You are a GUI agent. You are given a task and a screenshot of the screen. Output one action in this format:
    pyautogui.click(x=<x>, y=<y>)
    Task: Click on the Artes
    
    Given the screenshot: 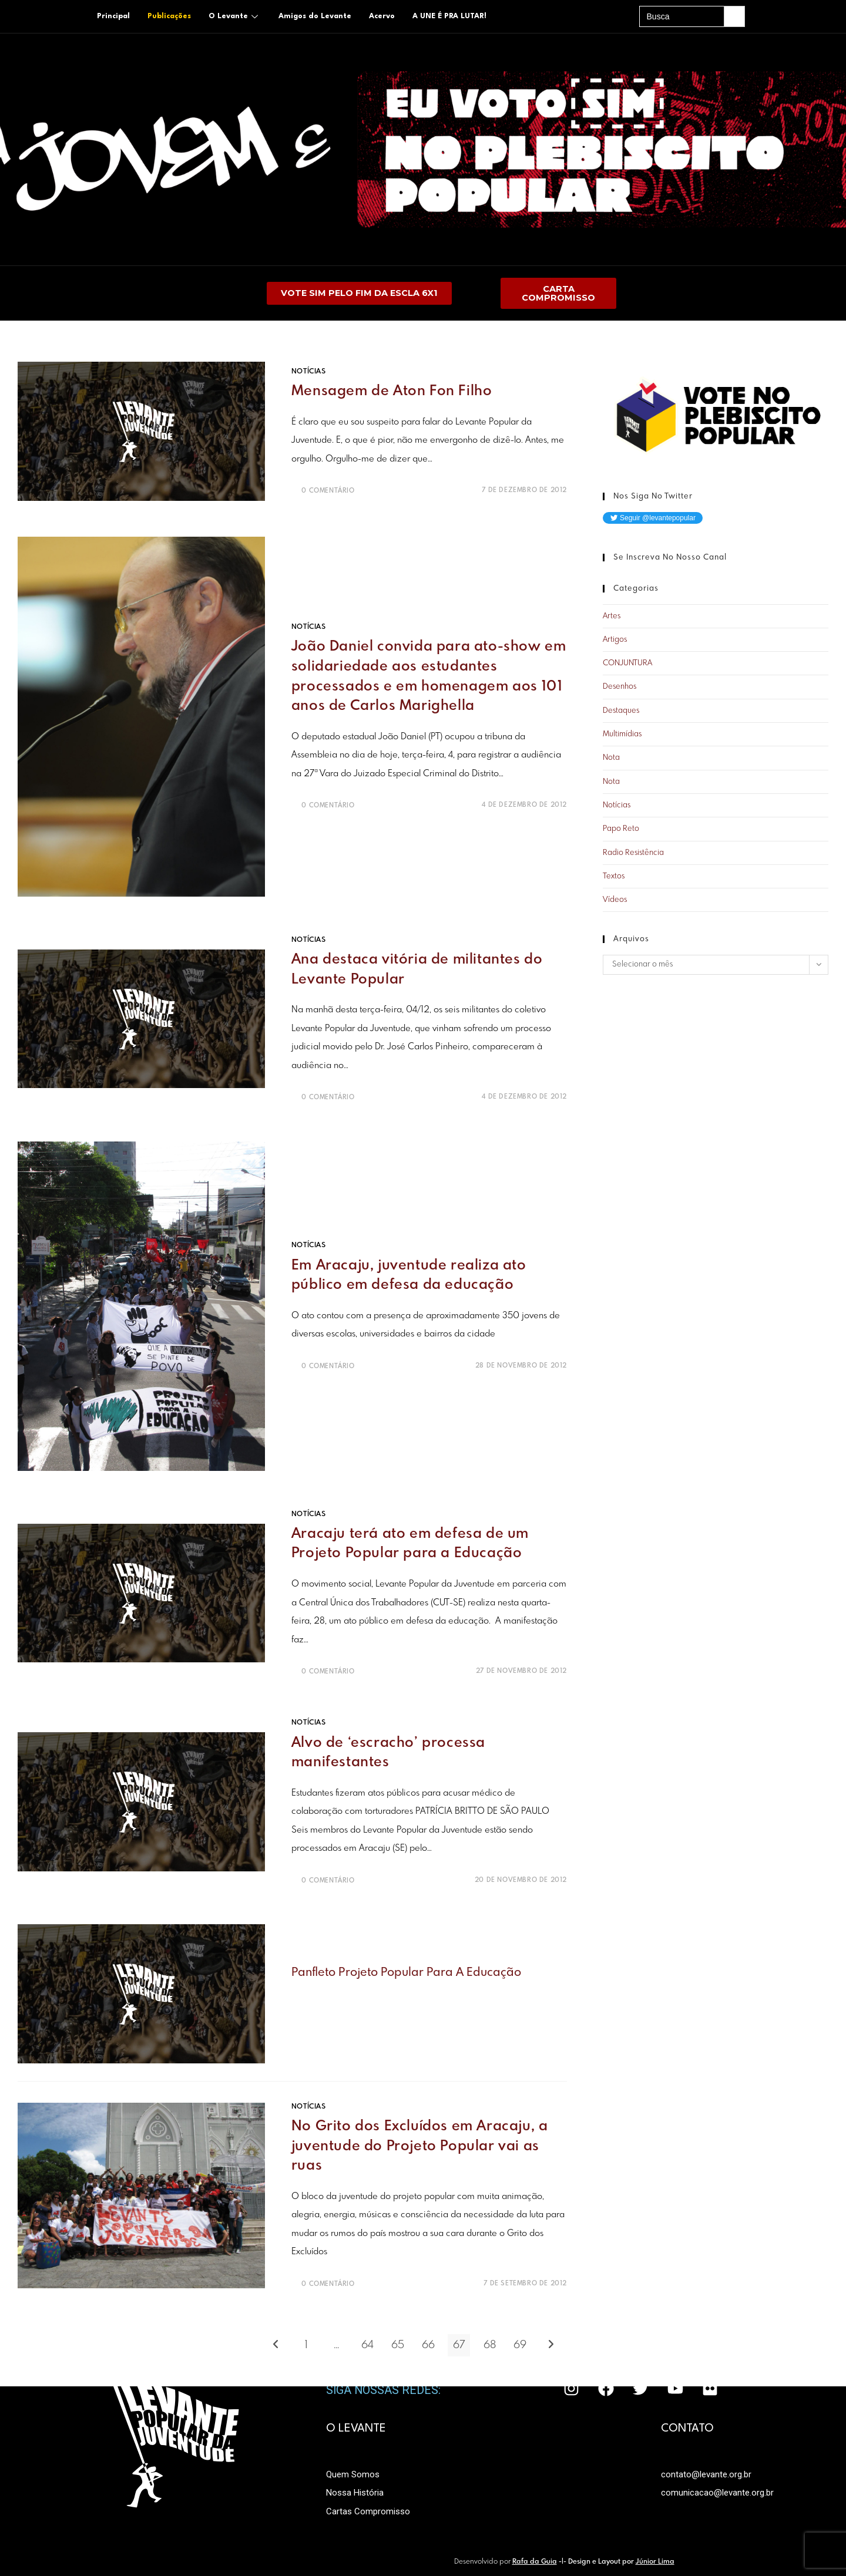 What is the action you would take?
    pyautogui.click(x=611, y=617)
    